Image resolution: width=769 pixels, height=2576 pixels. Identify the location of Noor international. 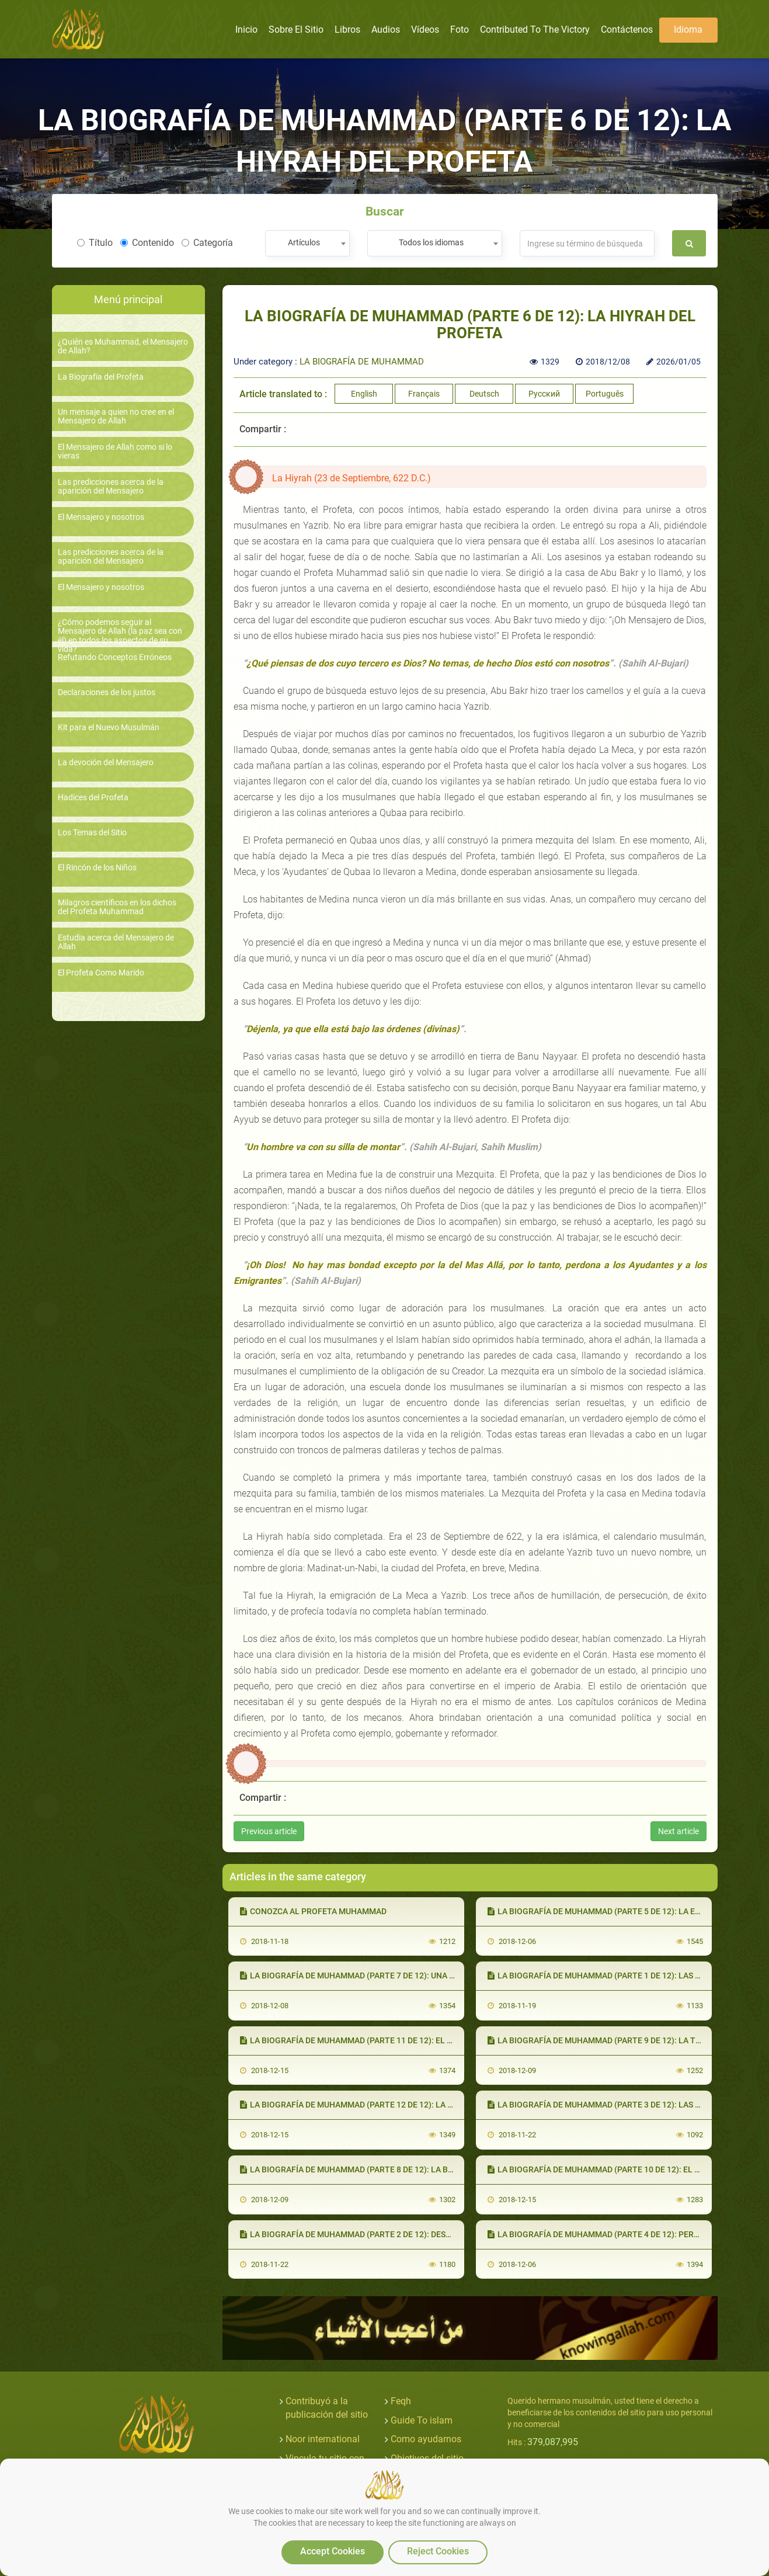
(323, 2439).